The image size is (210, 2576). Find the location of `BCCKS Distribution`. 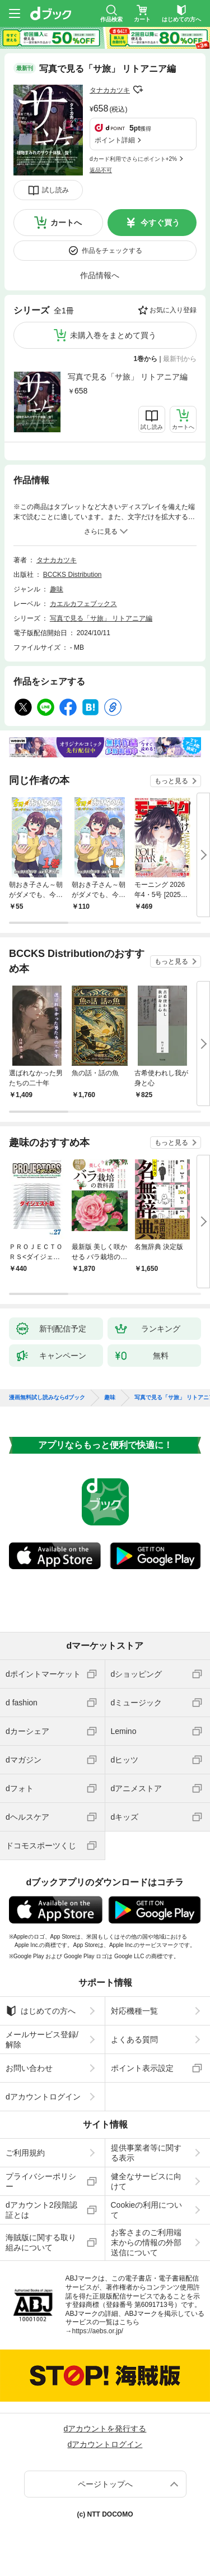

BCCKS Distribution is located at coordinates (72, 575).